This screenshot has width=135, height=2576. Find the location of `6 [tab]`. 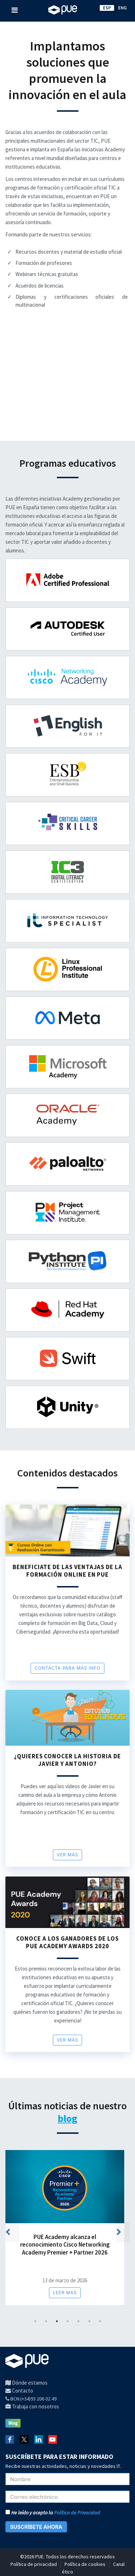

6 [tab] is located at coordinates (89, 2321).